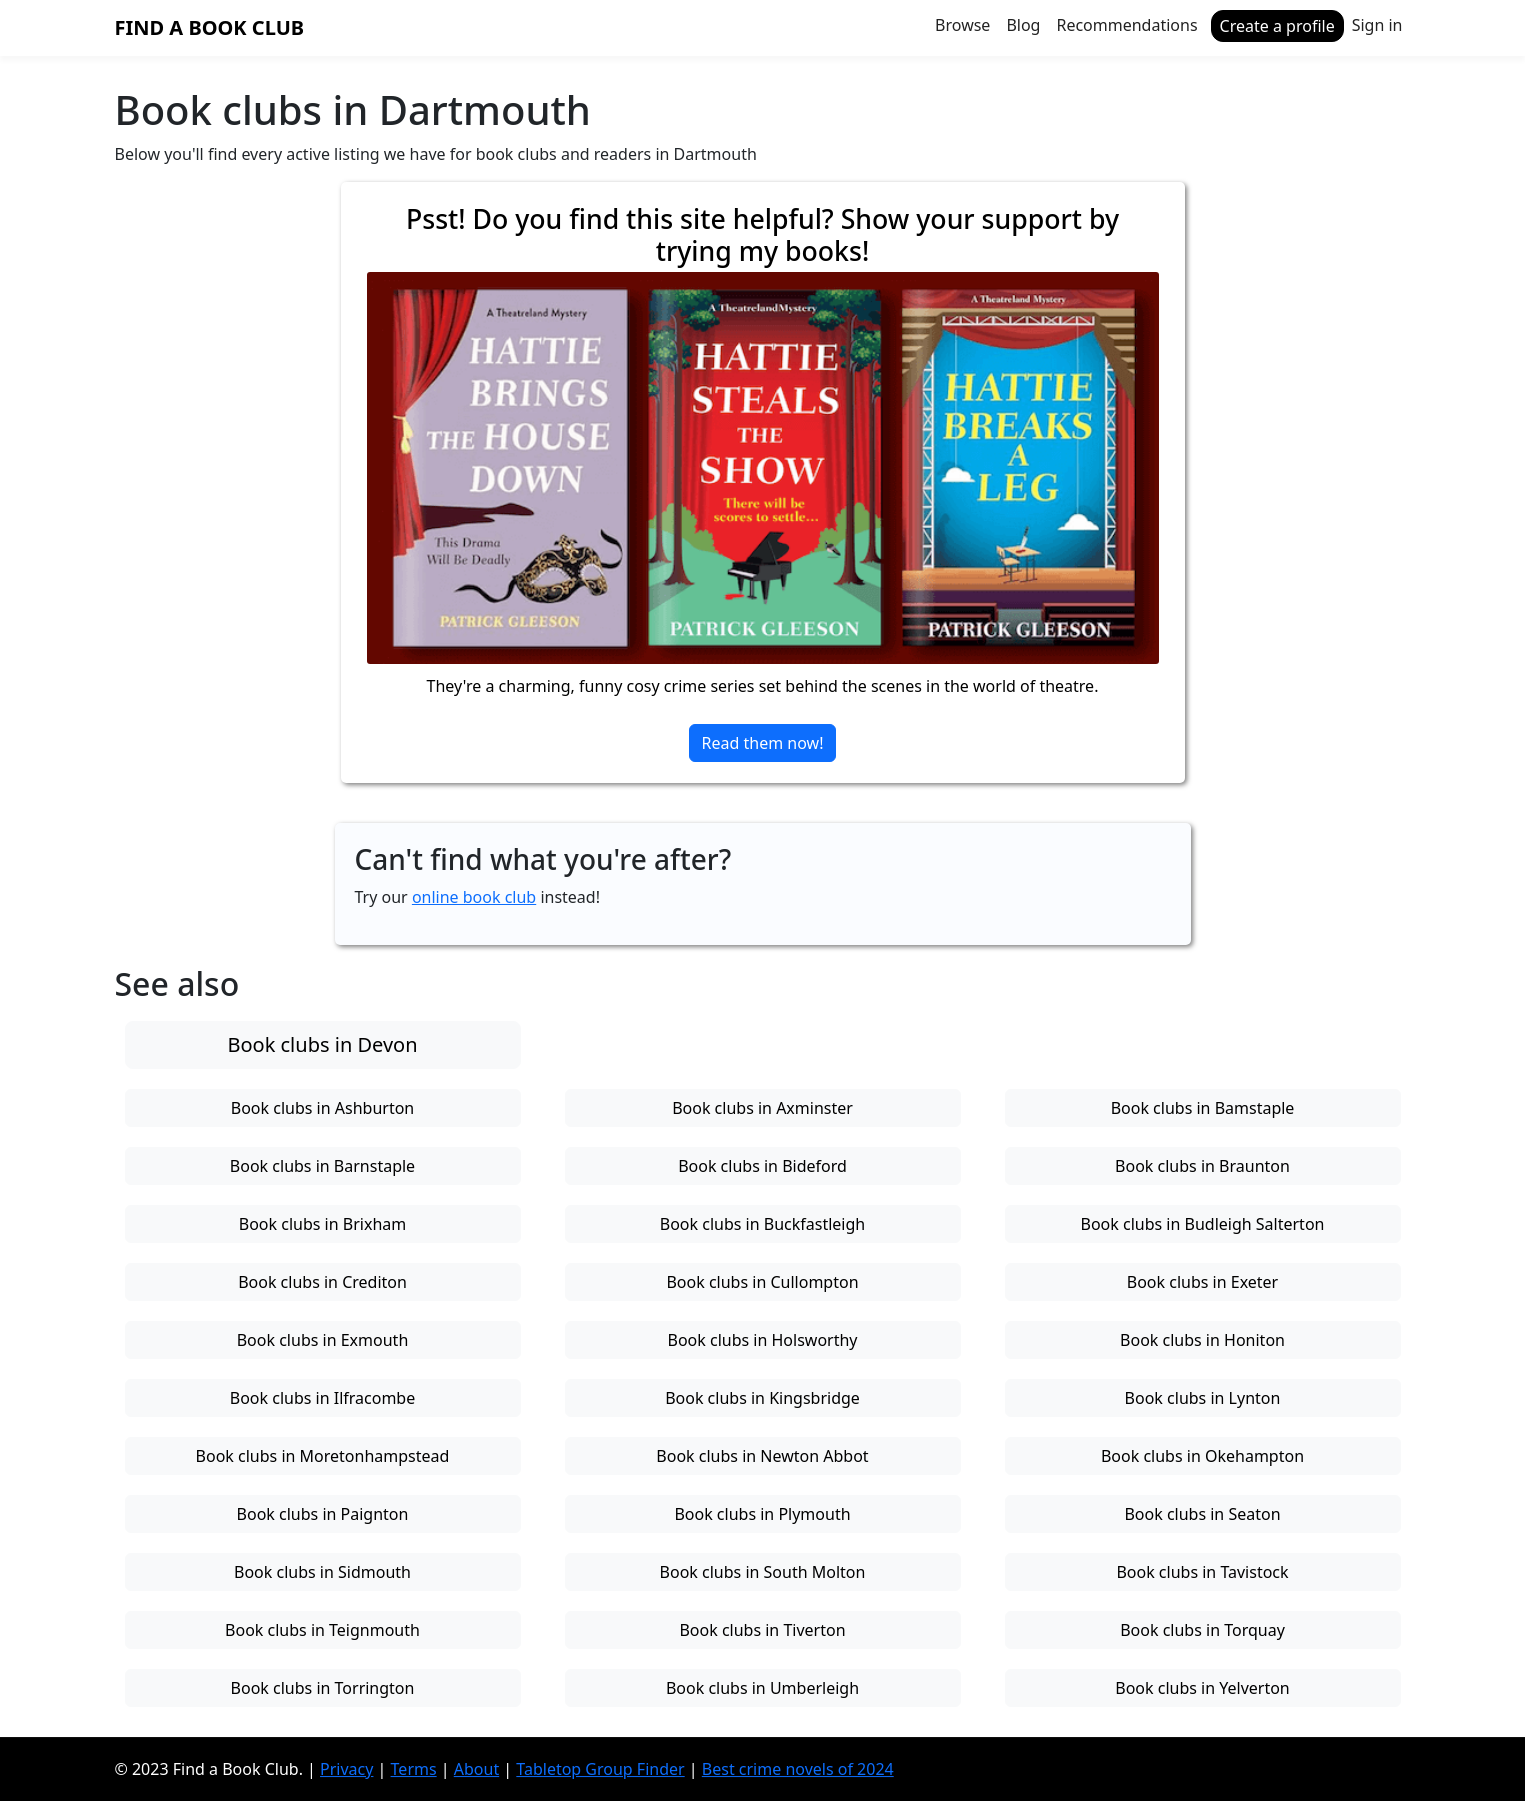  What do you see at coordinates (762, 1166) in the screenshot?
I see `Book clubs in Bideford` at bounding box center [762, 1166].